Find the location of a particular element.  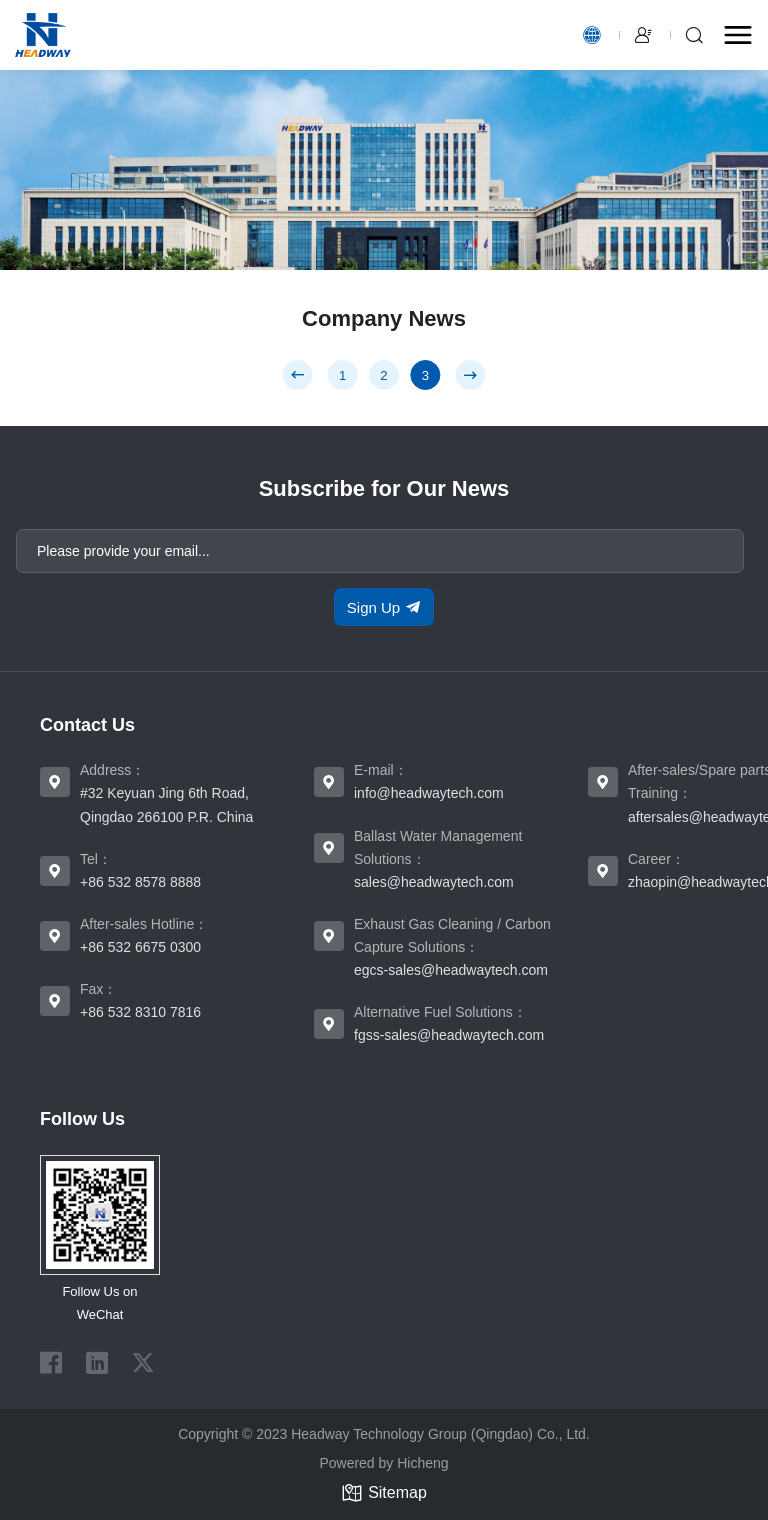

egcs-sales@headwaytech.com is located at coordinates (451, 970).